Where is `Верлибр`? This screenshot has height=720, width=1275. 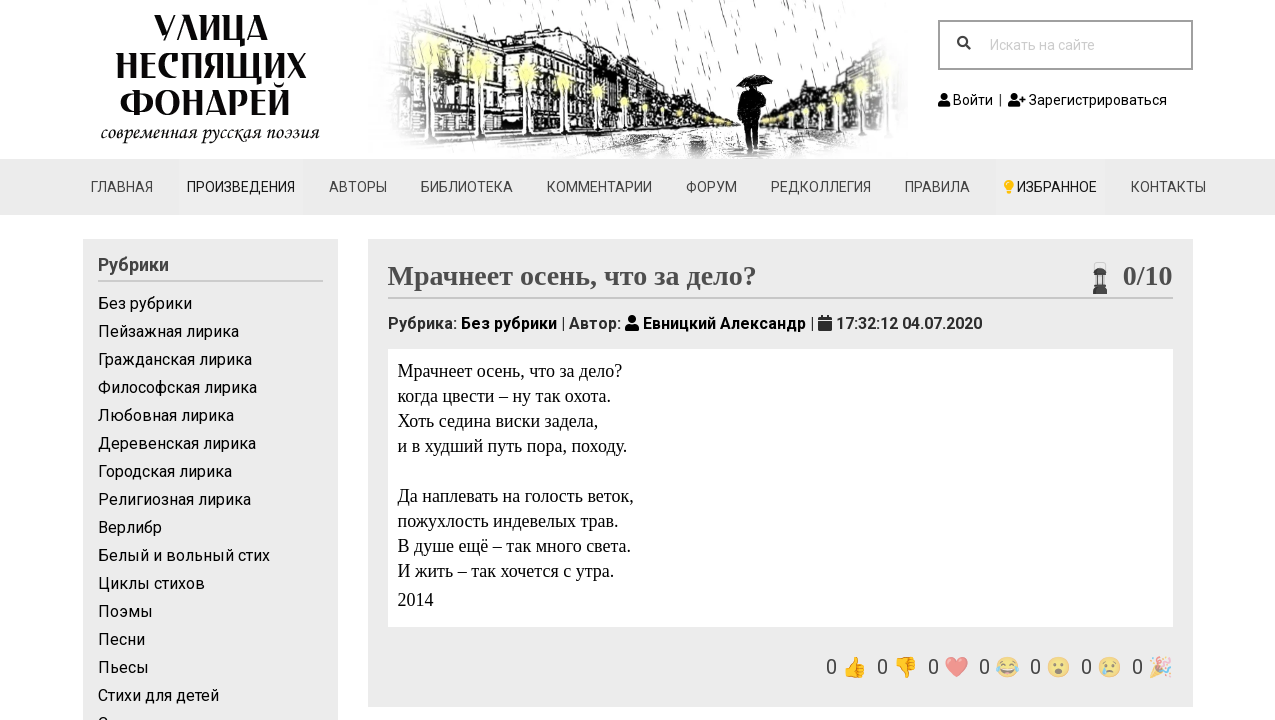
Верлибр is located at coordinates (130, 527).